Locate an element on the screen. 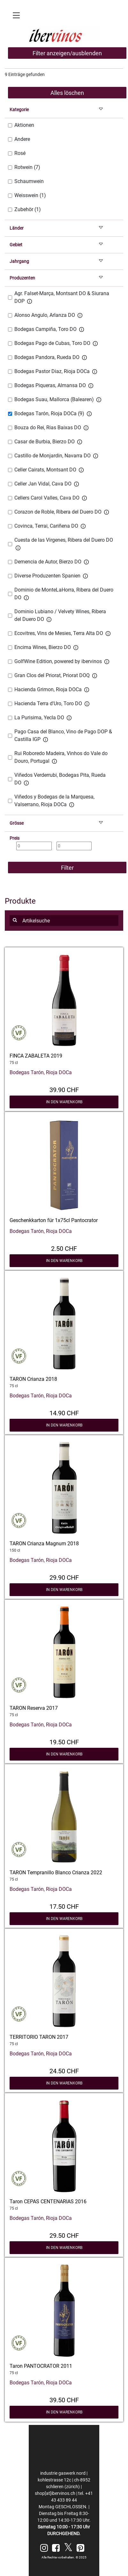 Image resolution: width=128 pixels, height=2576 pixels. 29.50 CHF is located at coordinates (64, 2235).